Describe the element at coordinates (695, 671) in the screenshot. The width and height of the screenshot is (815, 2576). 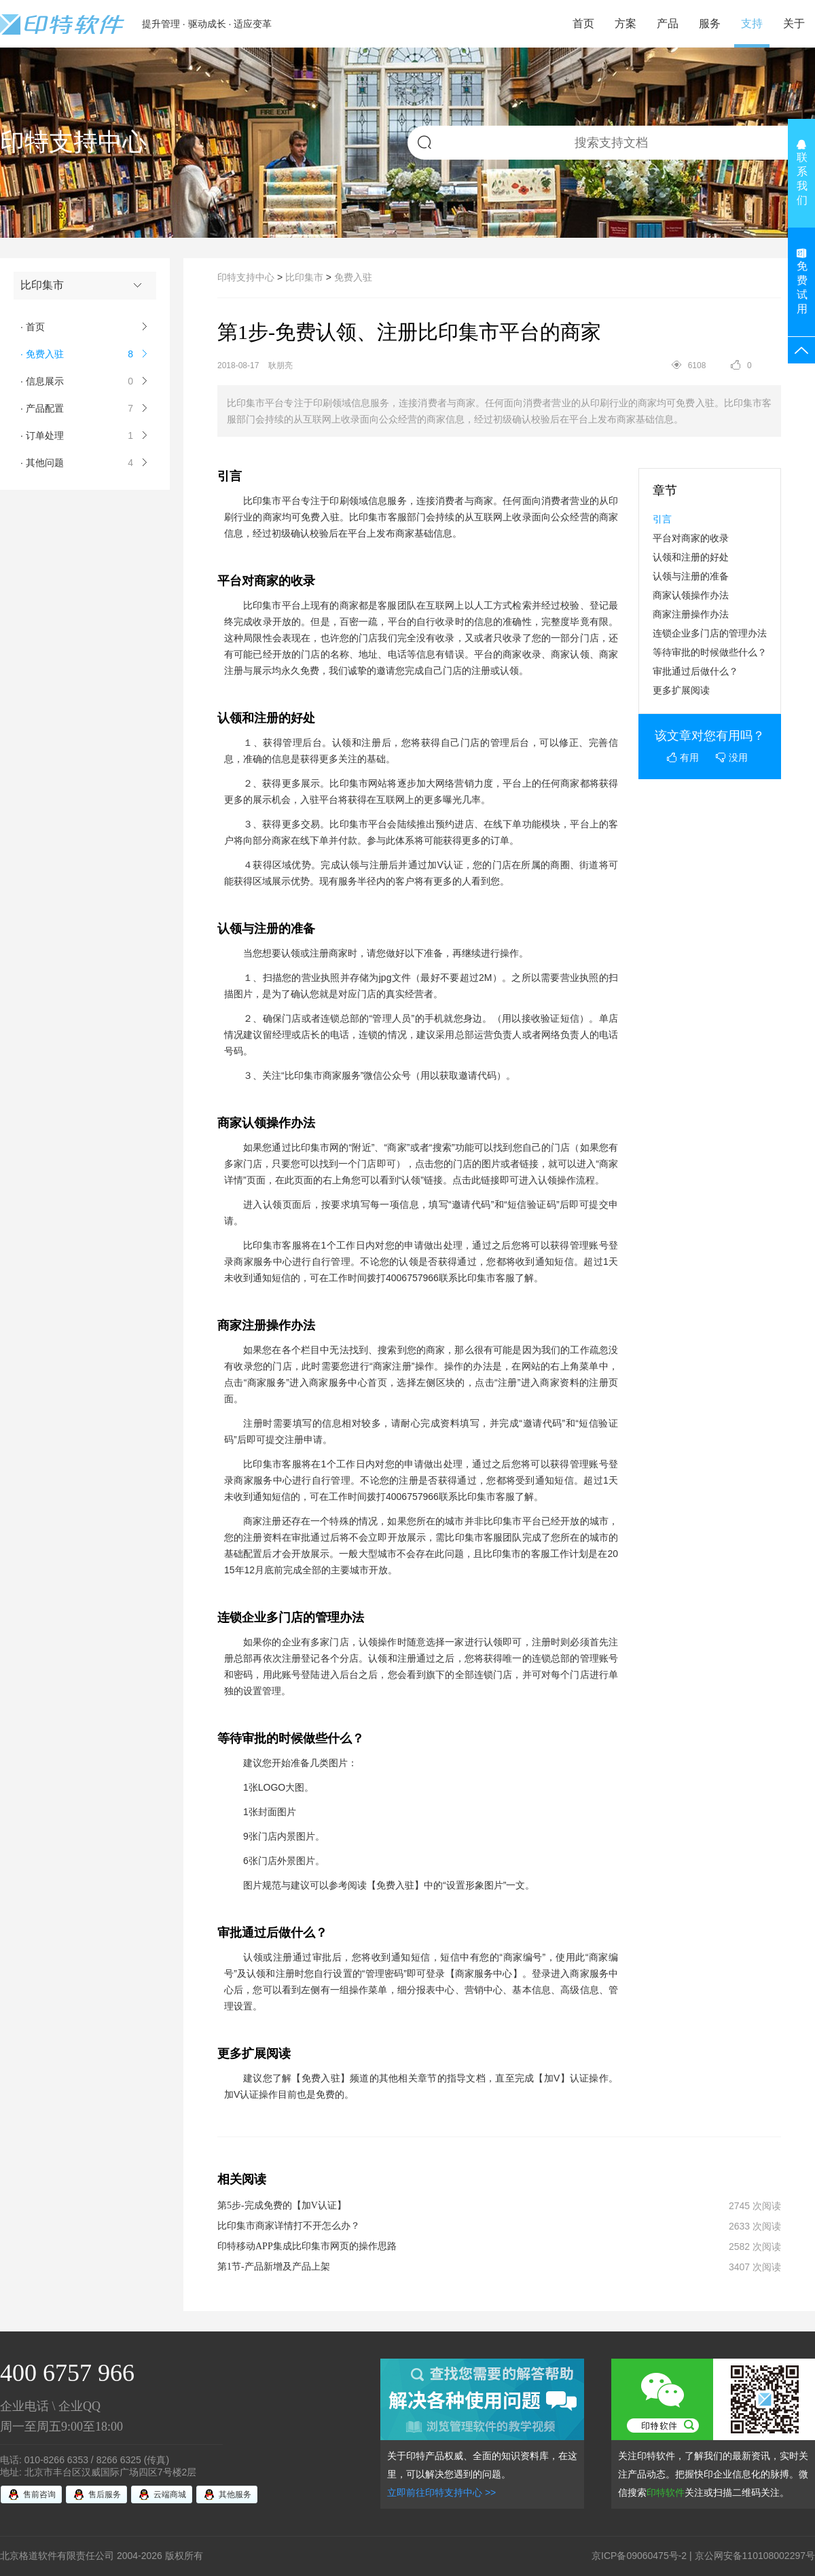
I see `审批通过后做什么？` at that location.